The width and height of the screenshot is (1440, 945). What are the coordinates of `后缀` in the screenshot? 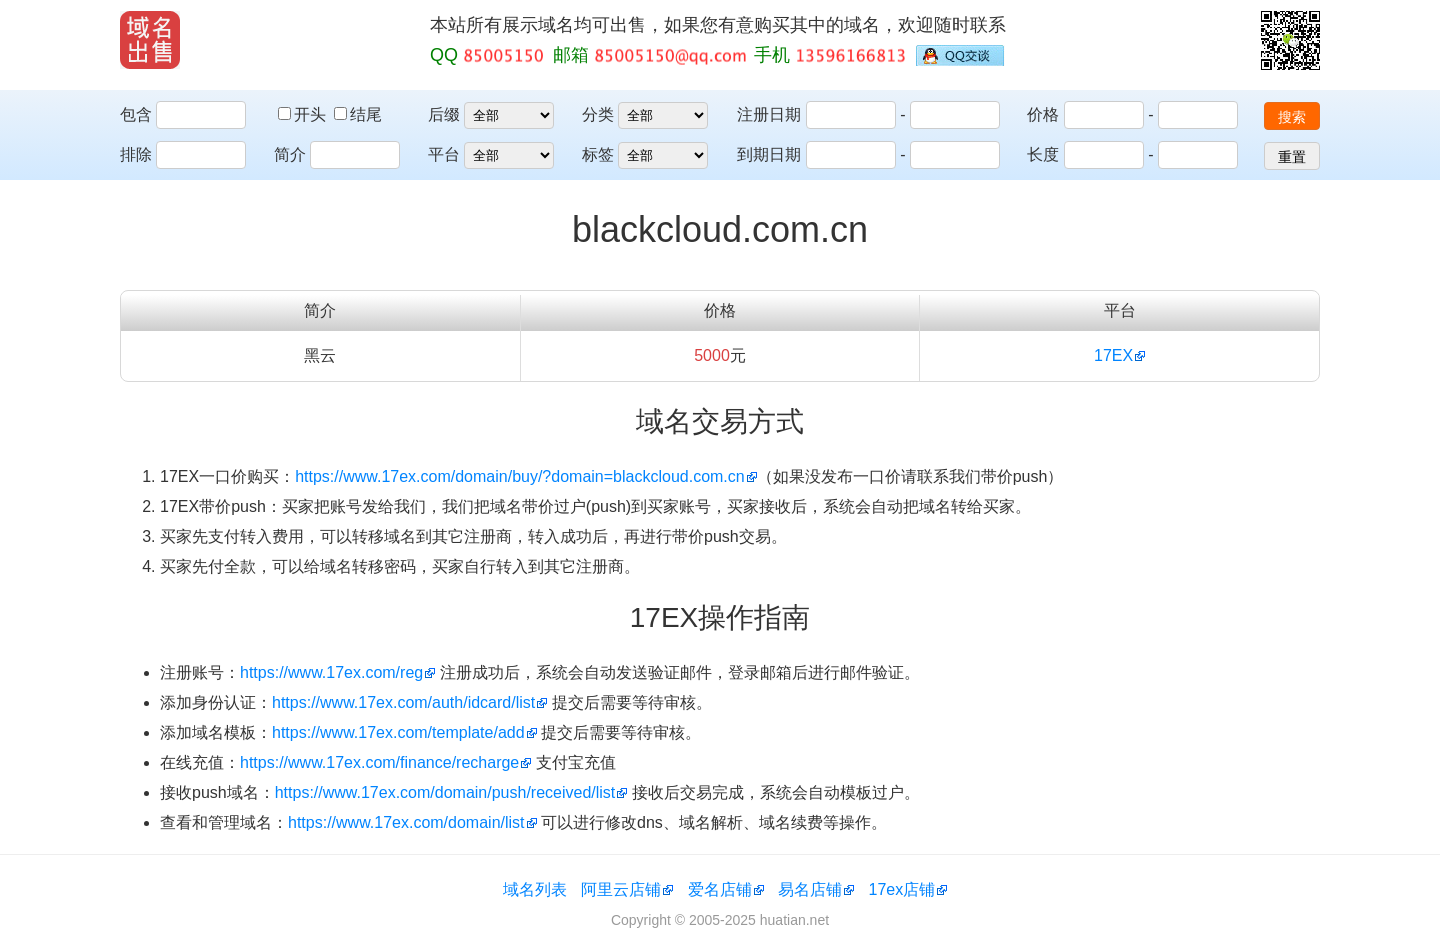 It's located at (444, 114).